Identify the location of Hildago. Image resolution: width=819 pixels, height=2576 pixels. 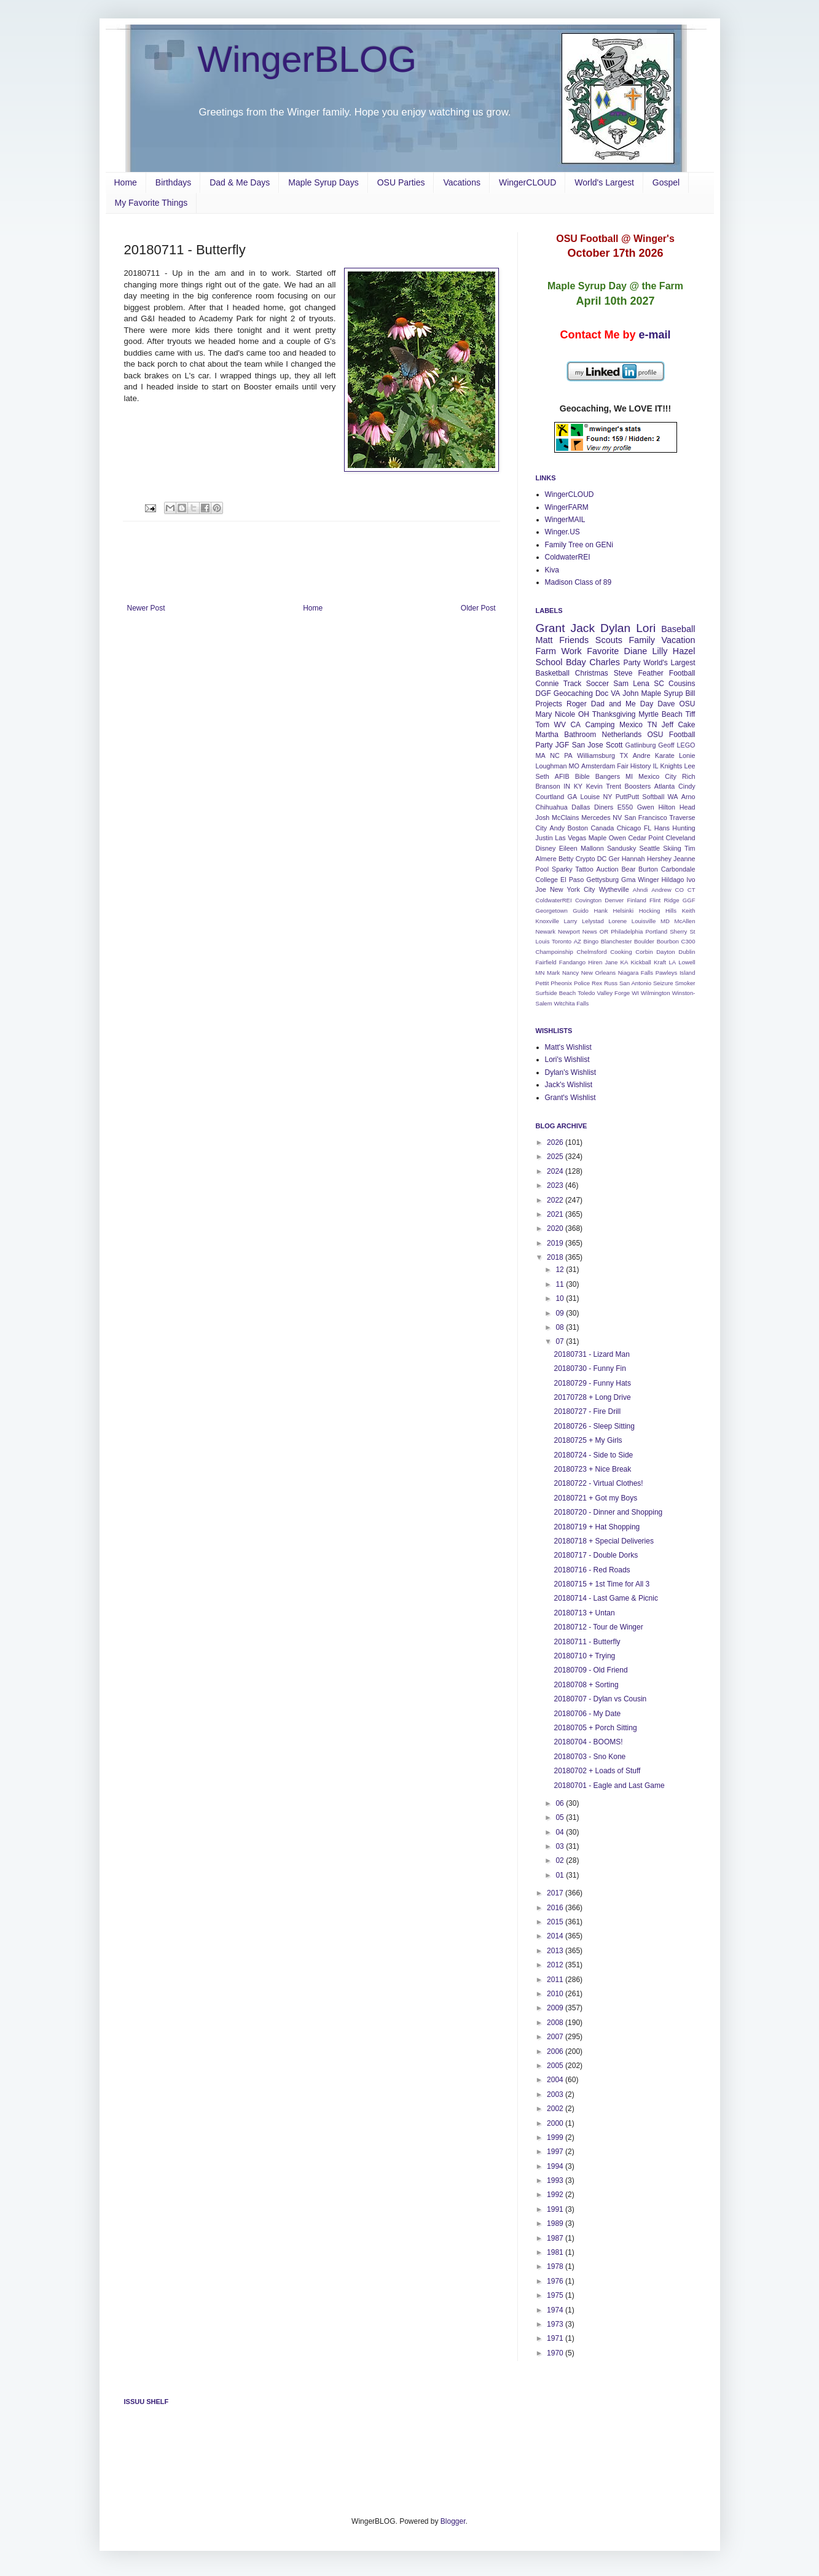
(673, 879).